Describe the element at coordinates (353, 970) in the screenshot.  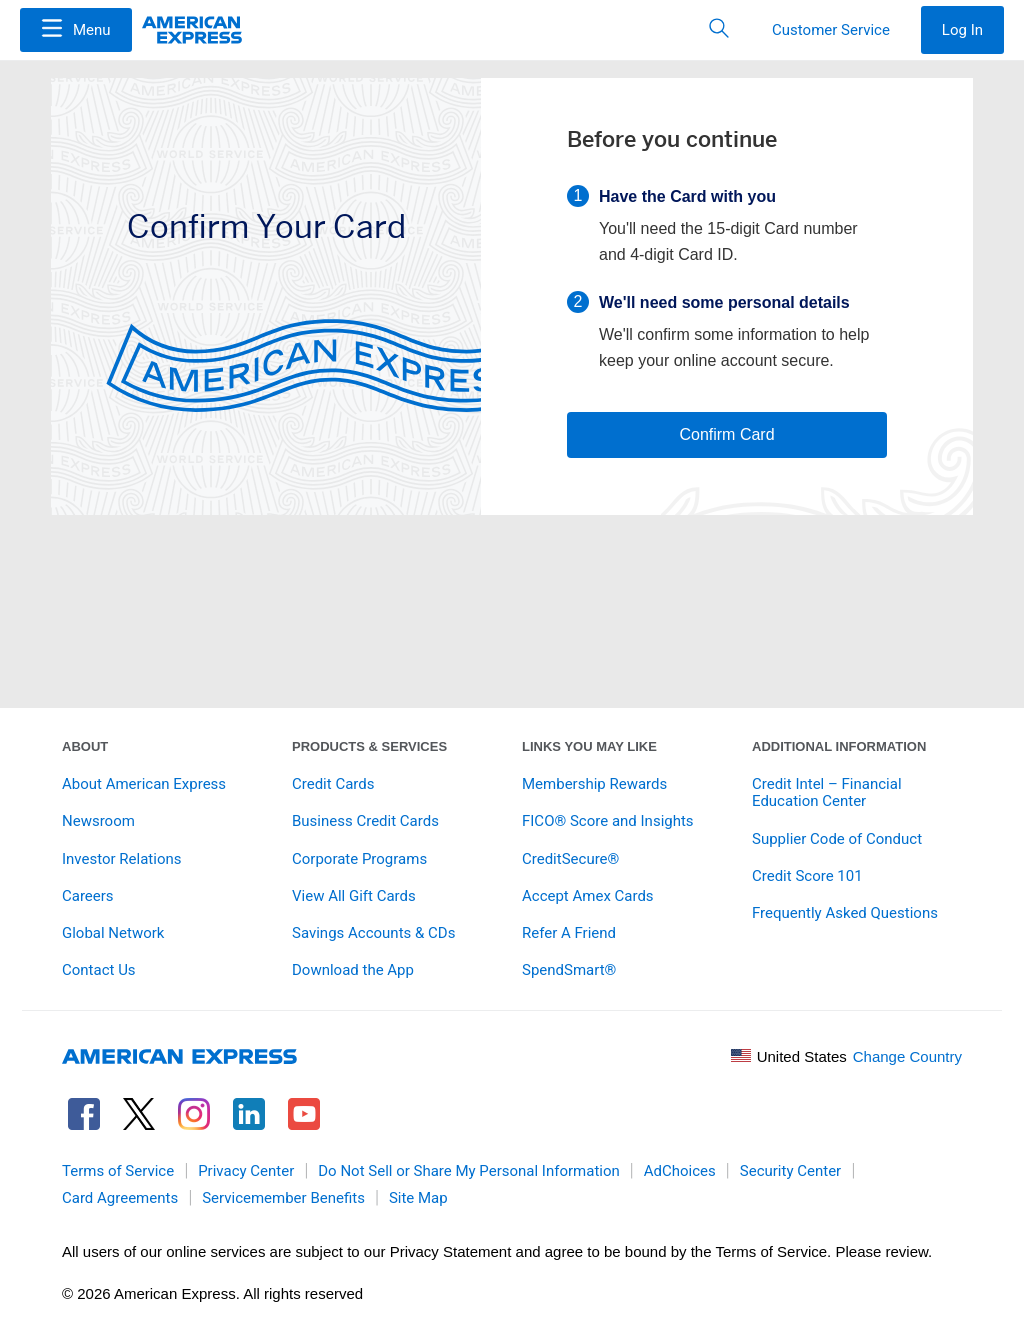
I see `Download the App [link]` at that location.